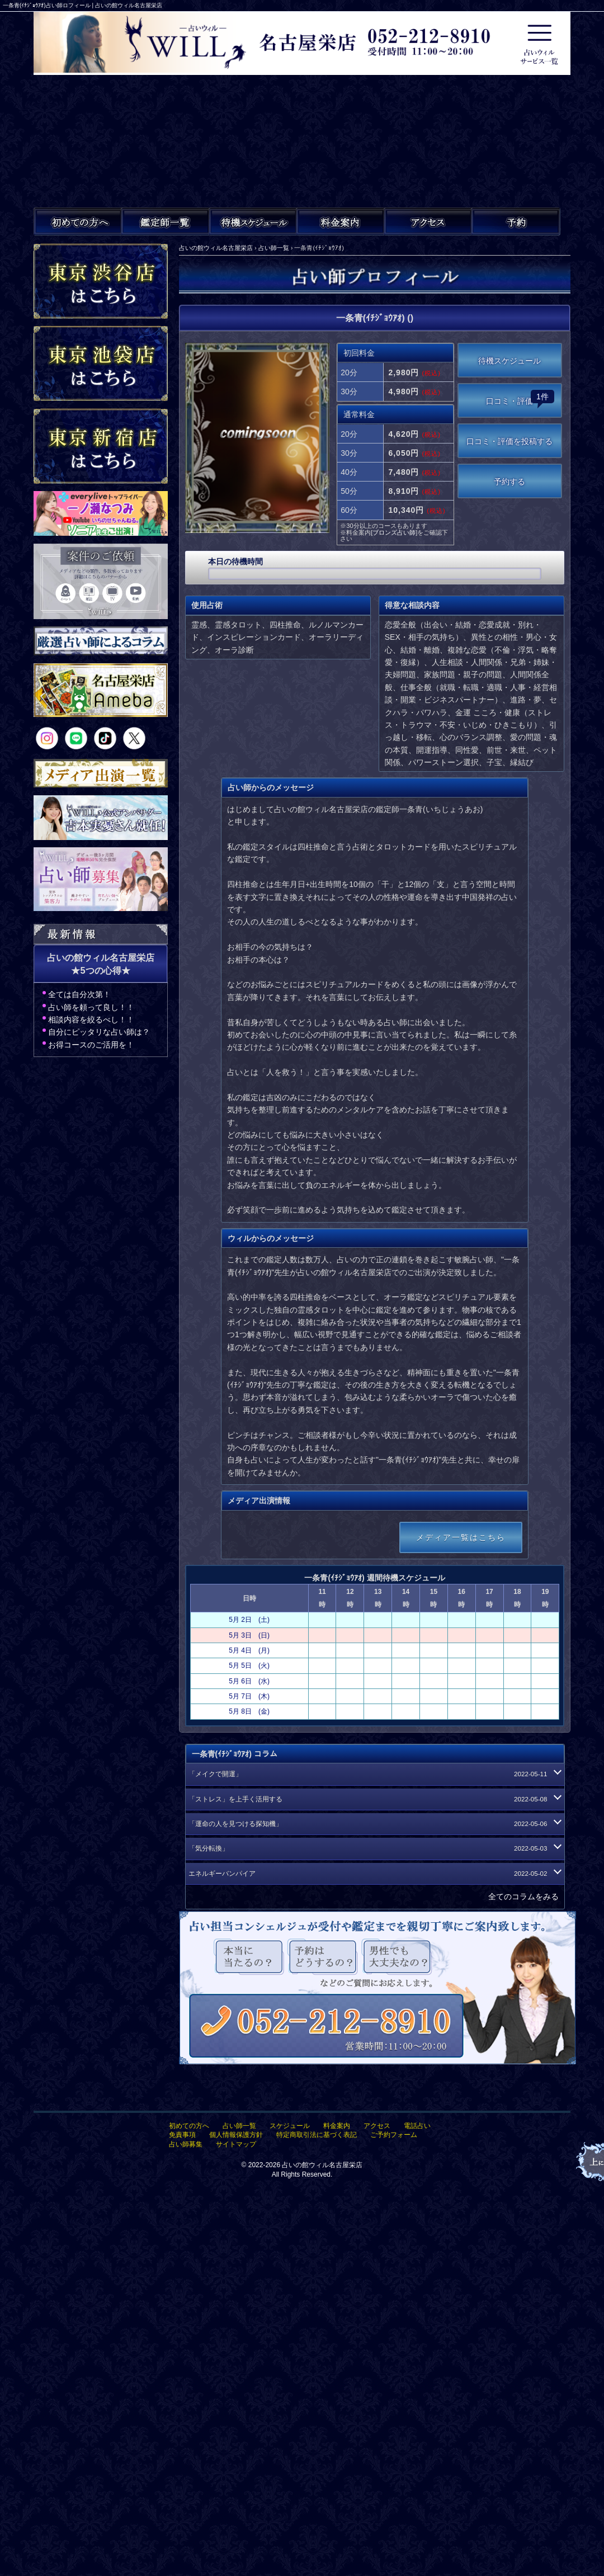 The width and height of the screenshot is (604, 2576). I want to click on 特定商取引法に基づく表記, so click(316, 2135).